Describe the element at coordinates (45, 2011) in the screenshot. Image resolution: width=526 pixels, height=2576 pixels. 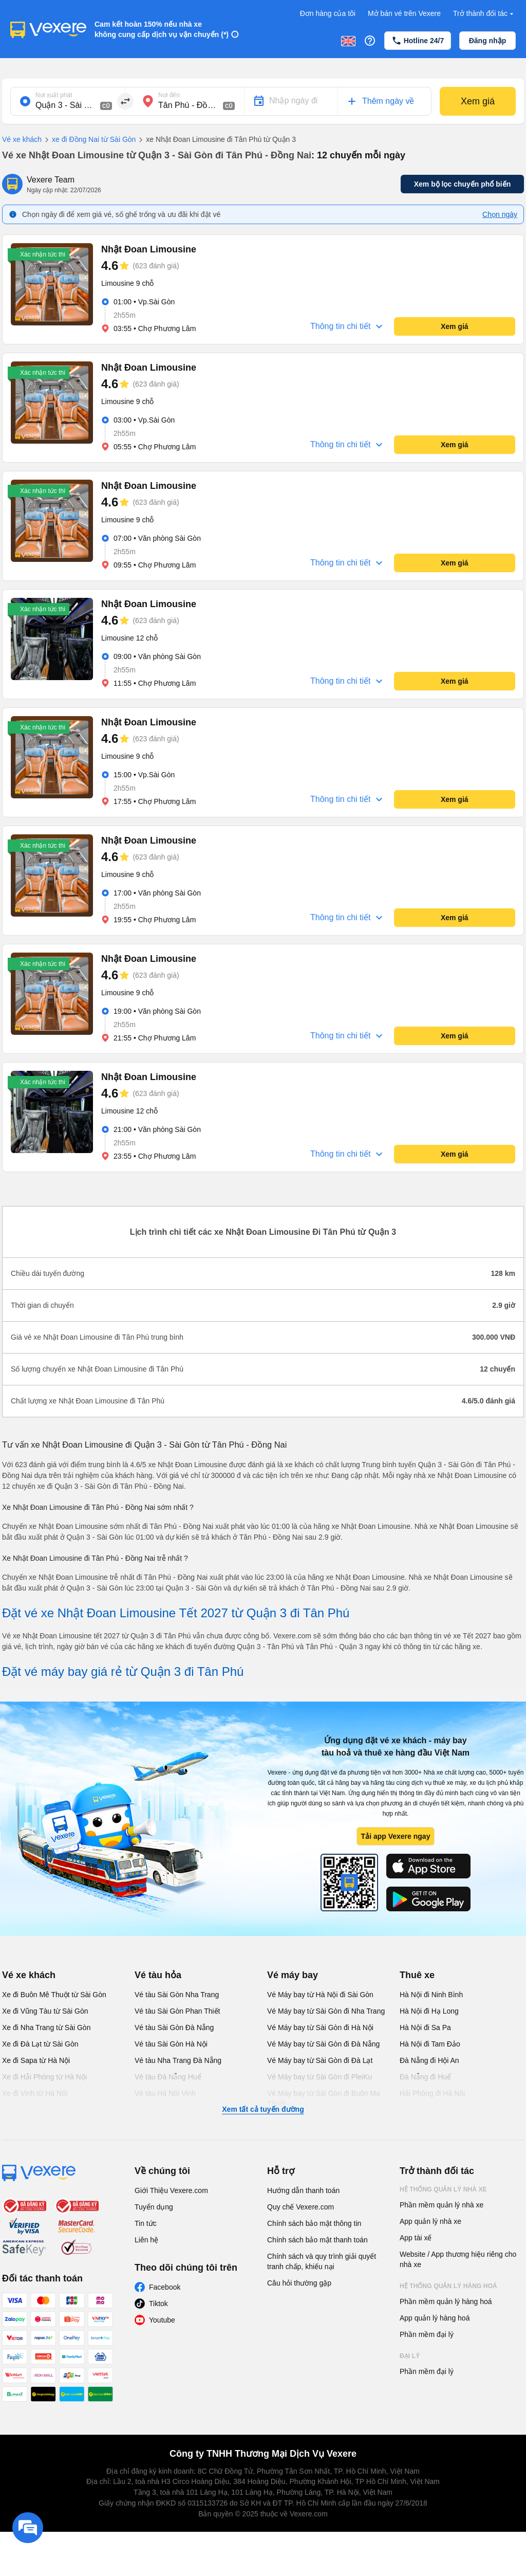
I see `Xe đi Vũng Tàu từ Sài Gòn` at that location.